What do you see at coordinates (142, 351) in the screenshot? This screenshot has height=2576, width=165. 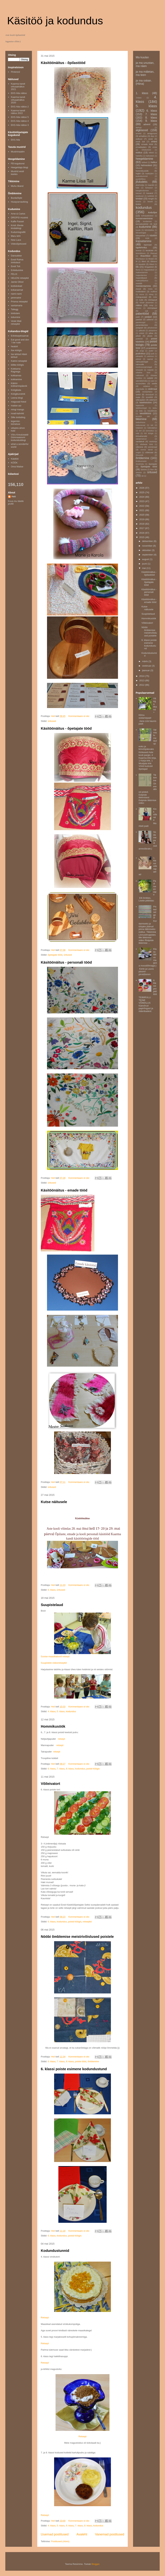 I see `prügi` at bounding box center [142, 351].